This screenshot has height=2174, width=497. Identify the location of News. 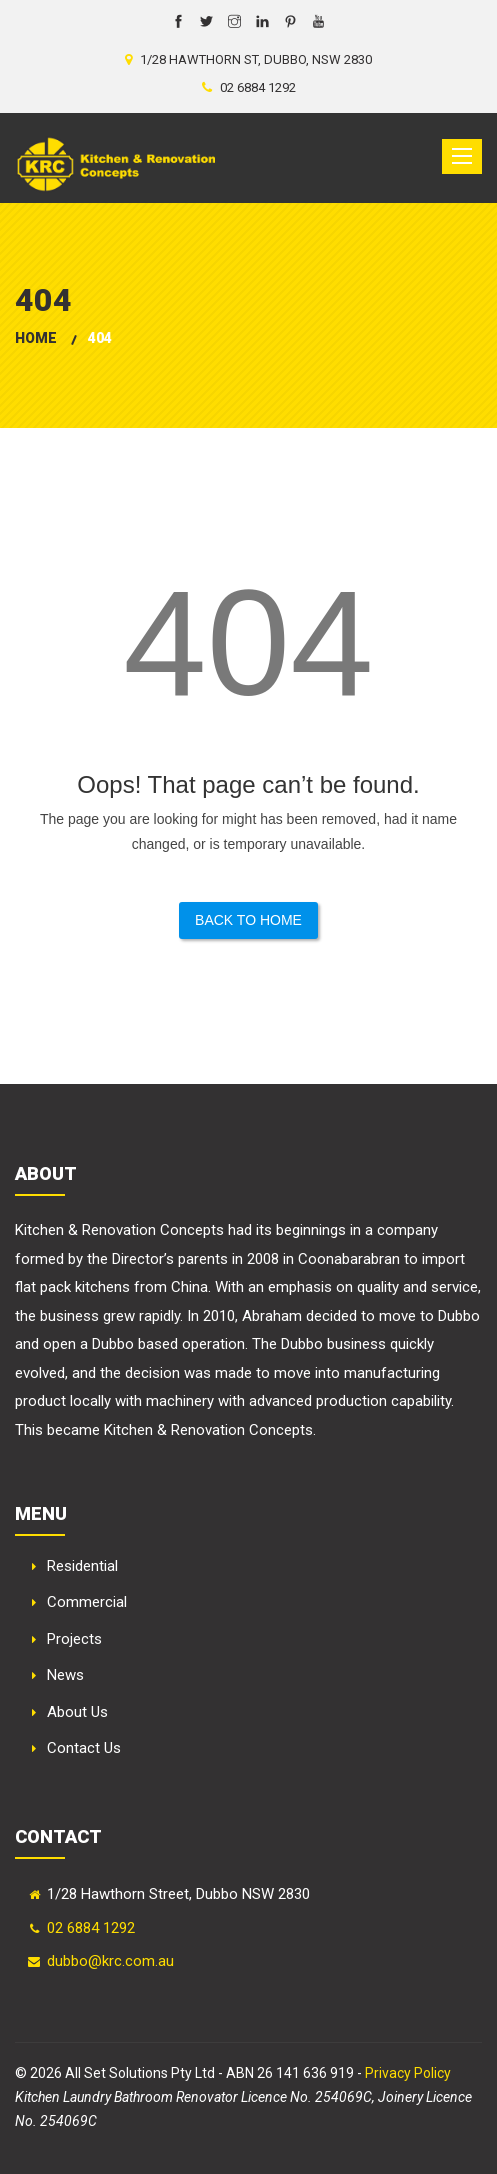
(65, 1675).